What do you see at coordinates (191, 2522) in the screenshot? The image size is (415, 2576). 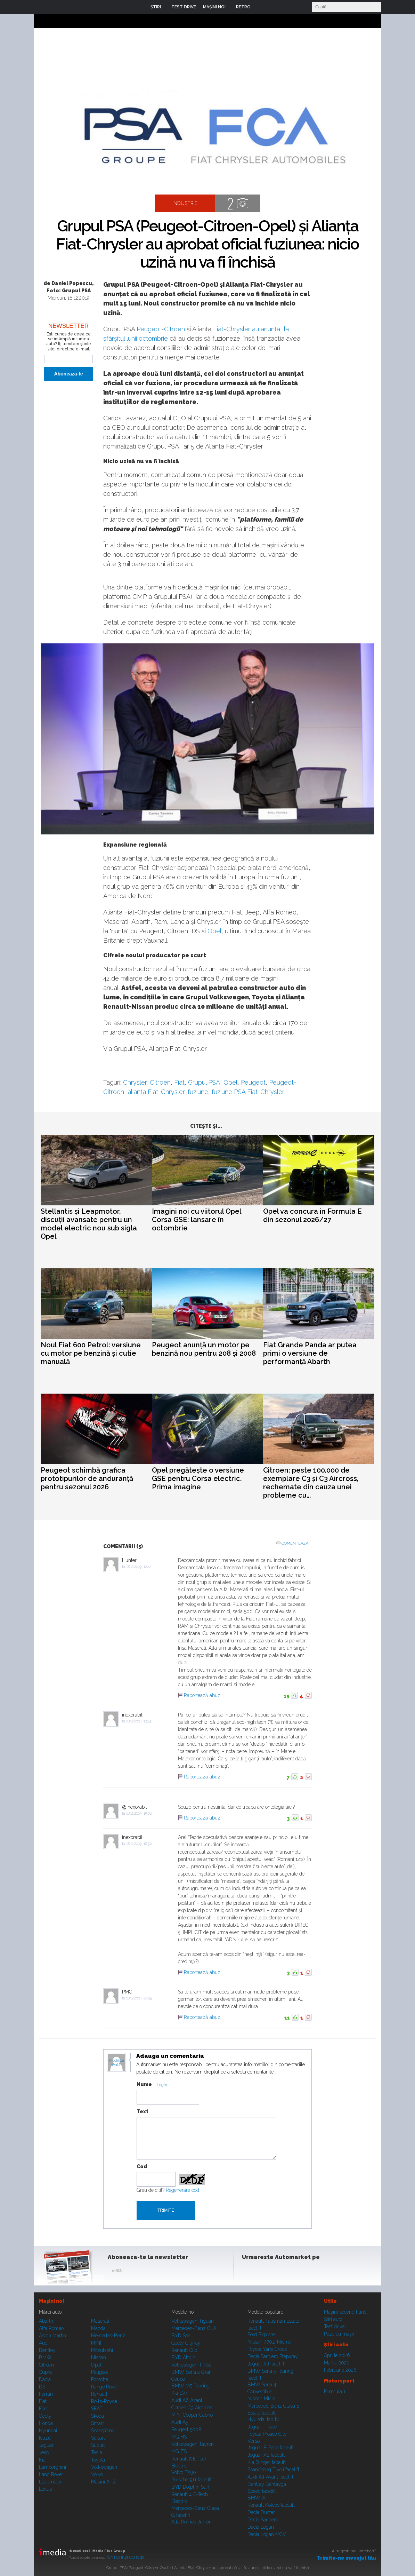 I see `Alfa Romeo Junior` at bounding box center [191, 2522].